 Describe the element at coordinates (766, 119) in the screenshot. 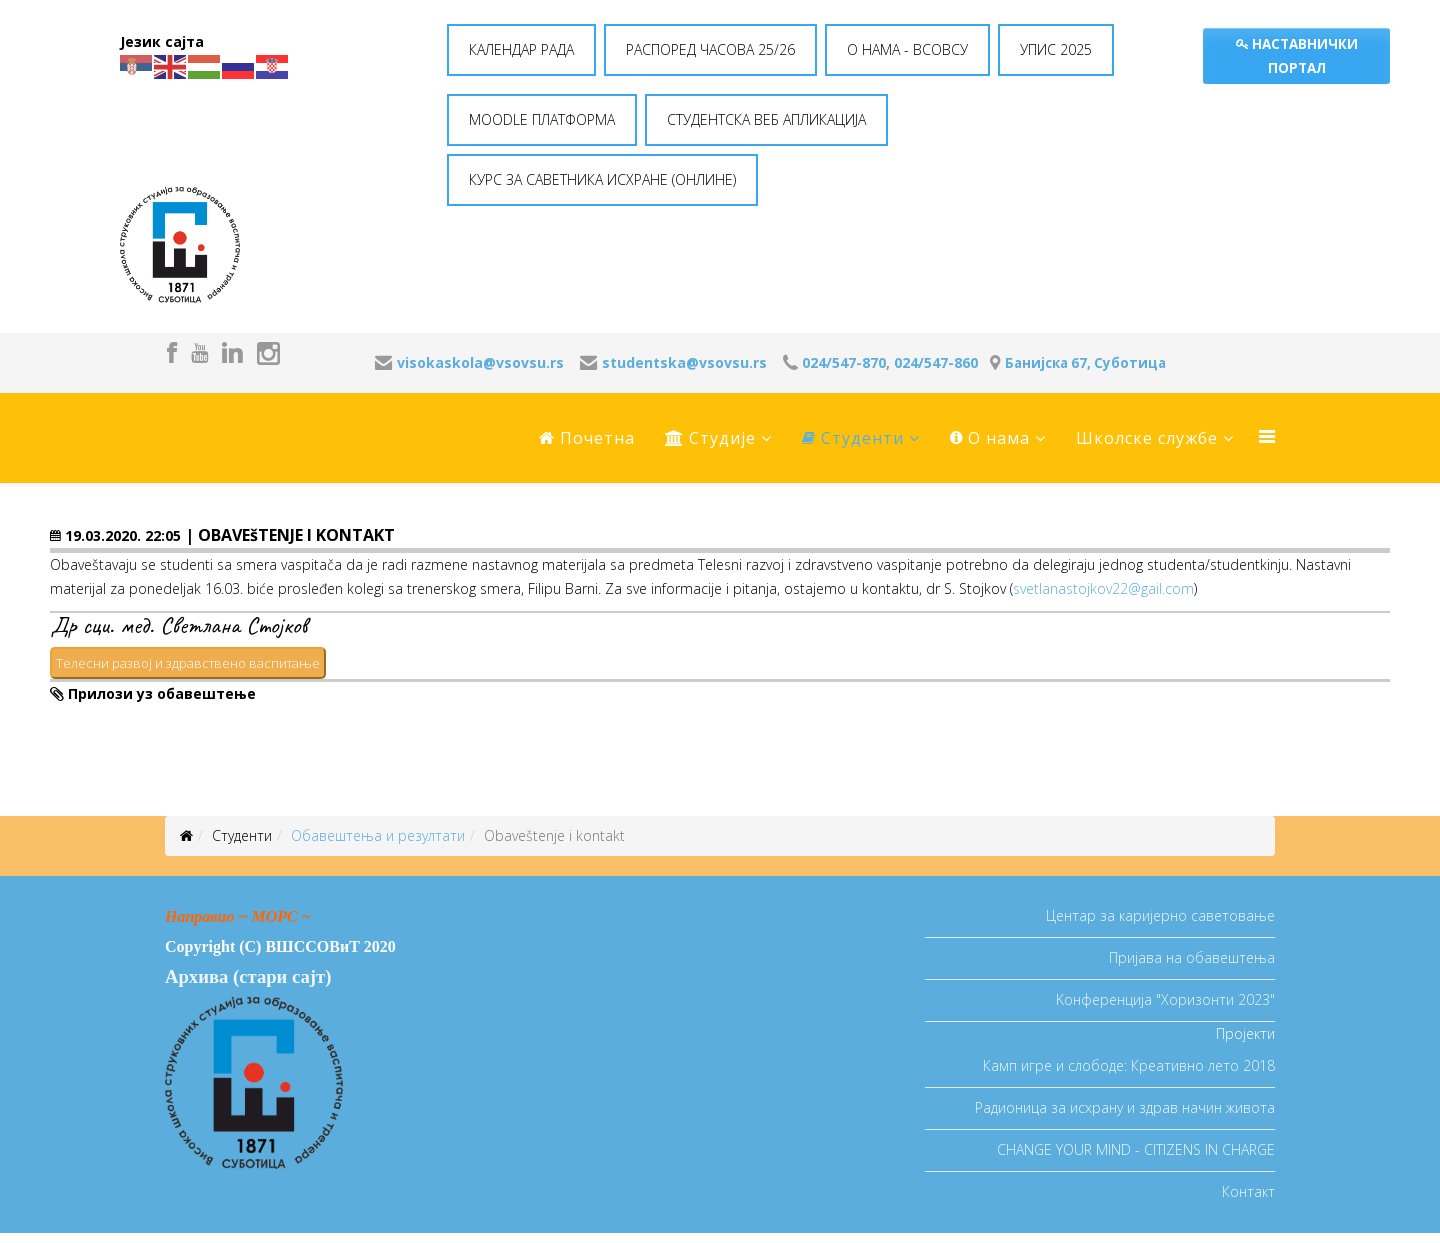

I see `СТУДЕНТСКА ВЕБ АПЛИКАЦИЈА [button]` at that location.